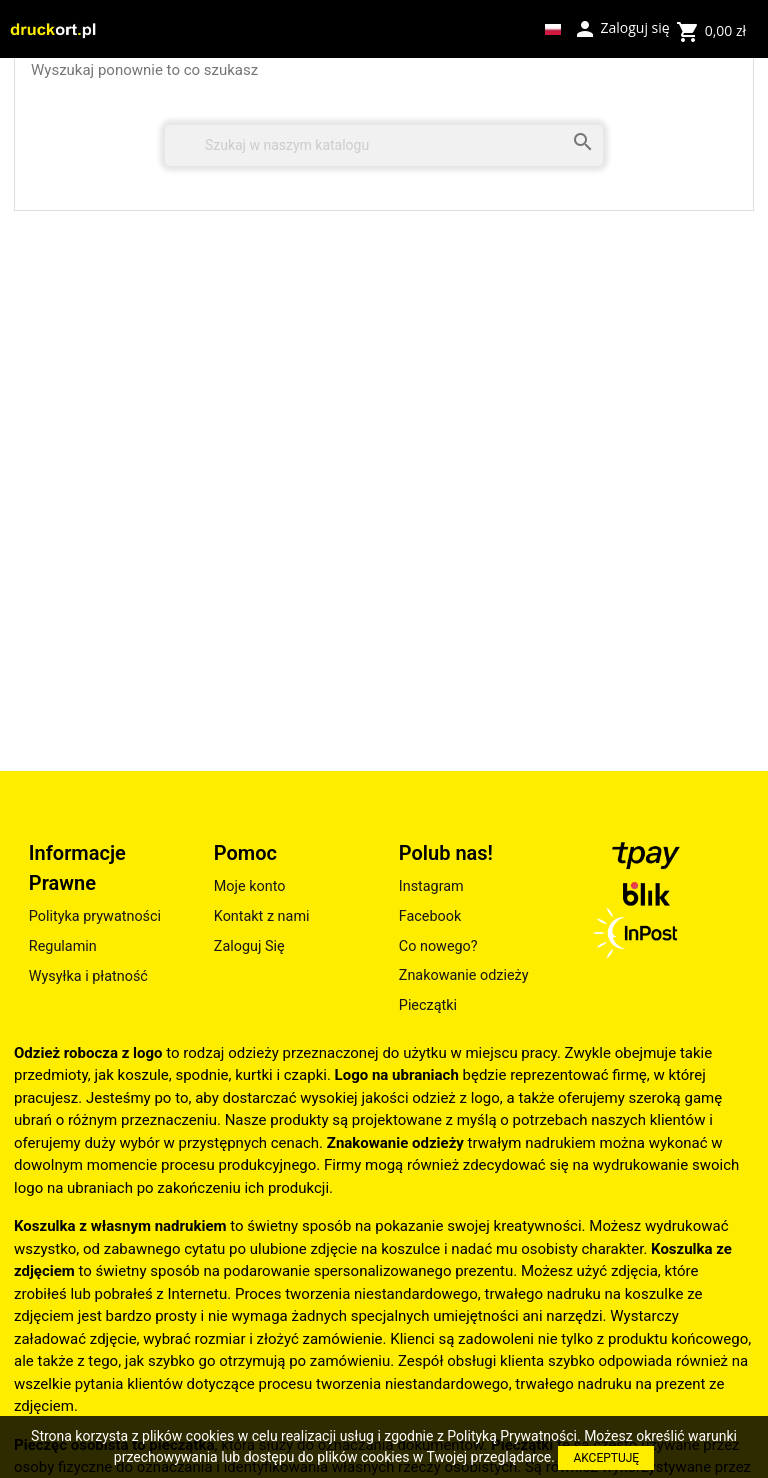 This screenshot has height=1478, width=768. Describe the element at coordinates (464, 975) in the screenshot. I see `Znakowanie odzieży` at that location.